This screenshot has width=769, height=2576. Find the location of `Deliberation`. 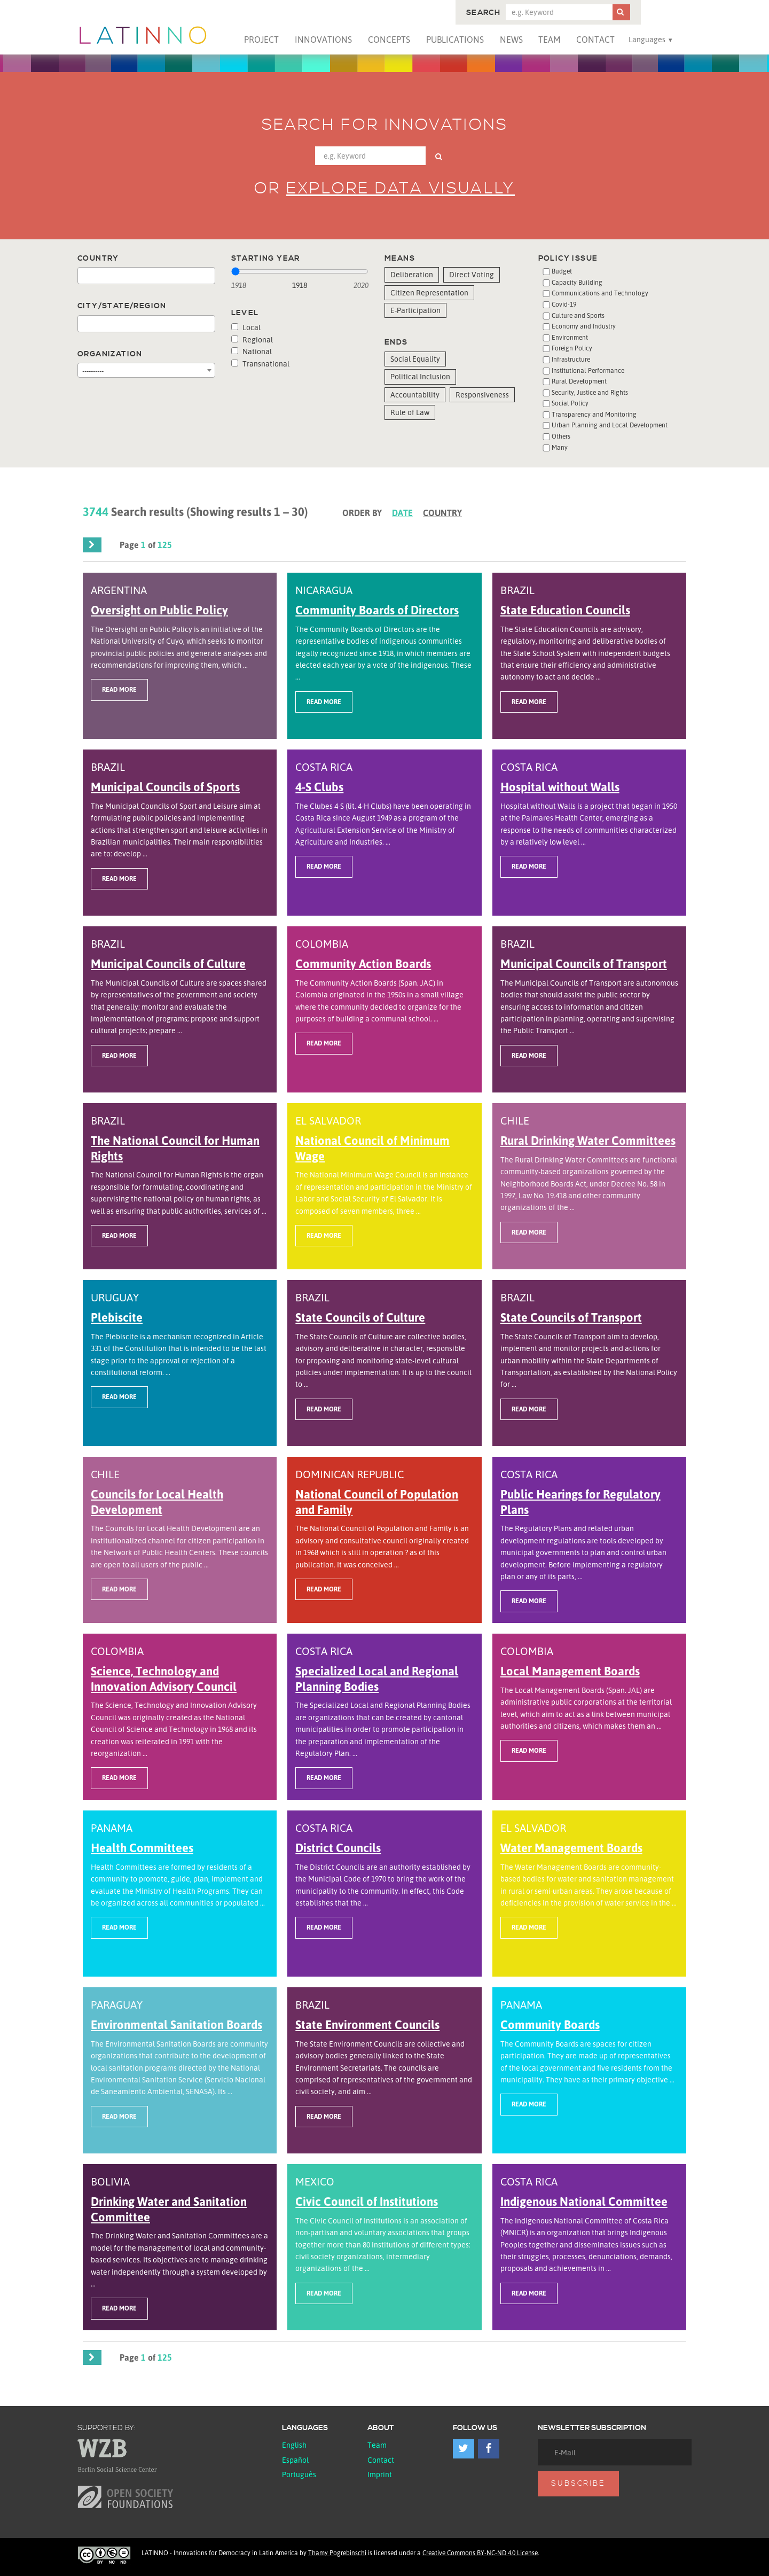

Deliberation is located at coordinates (411, 274).